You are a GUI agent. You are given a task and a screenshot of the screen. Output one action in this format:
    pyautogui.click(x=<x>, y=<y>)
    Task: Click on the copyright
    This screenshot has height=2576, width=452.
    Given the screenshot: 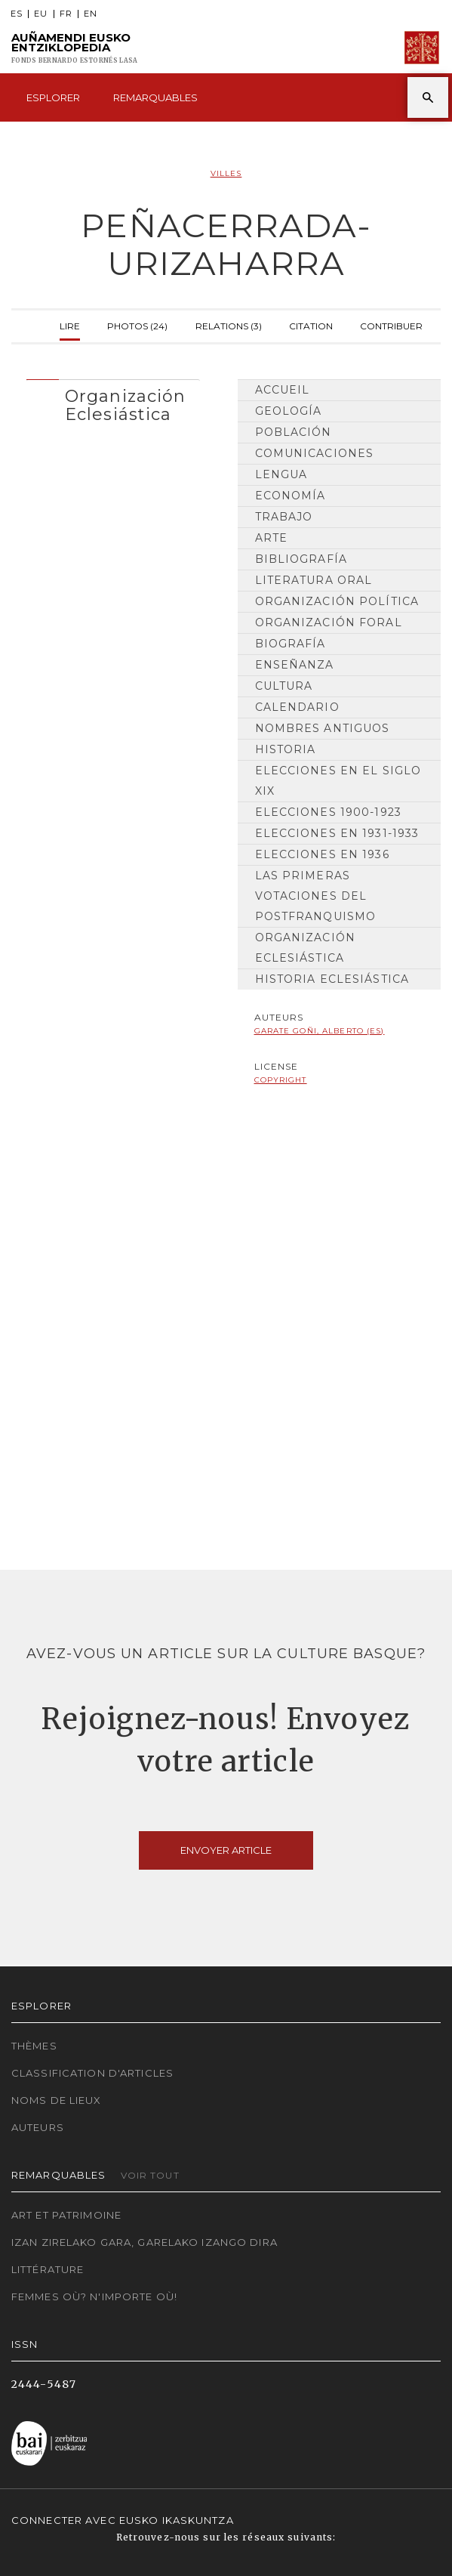 What is the action you would take?
    pyautogui.click(x=280, y=1080)
    